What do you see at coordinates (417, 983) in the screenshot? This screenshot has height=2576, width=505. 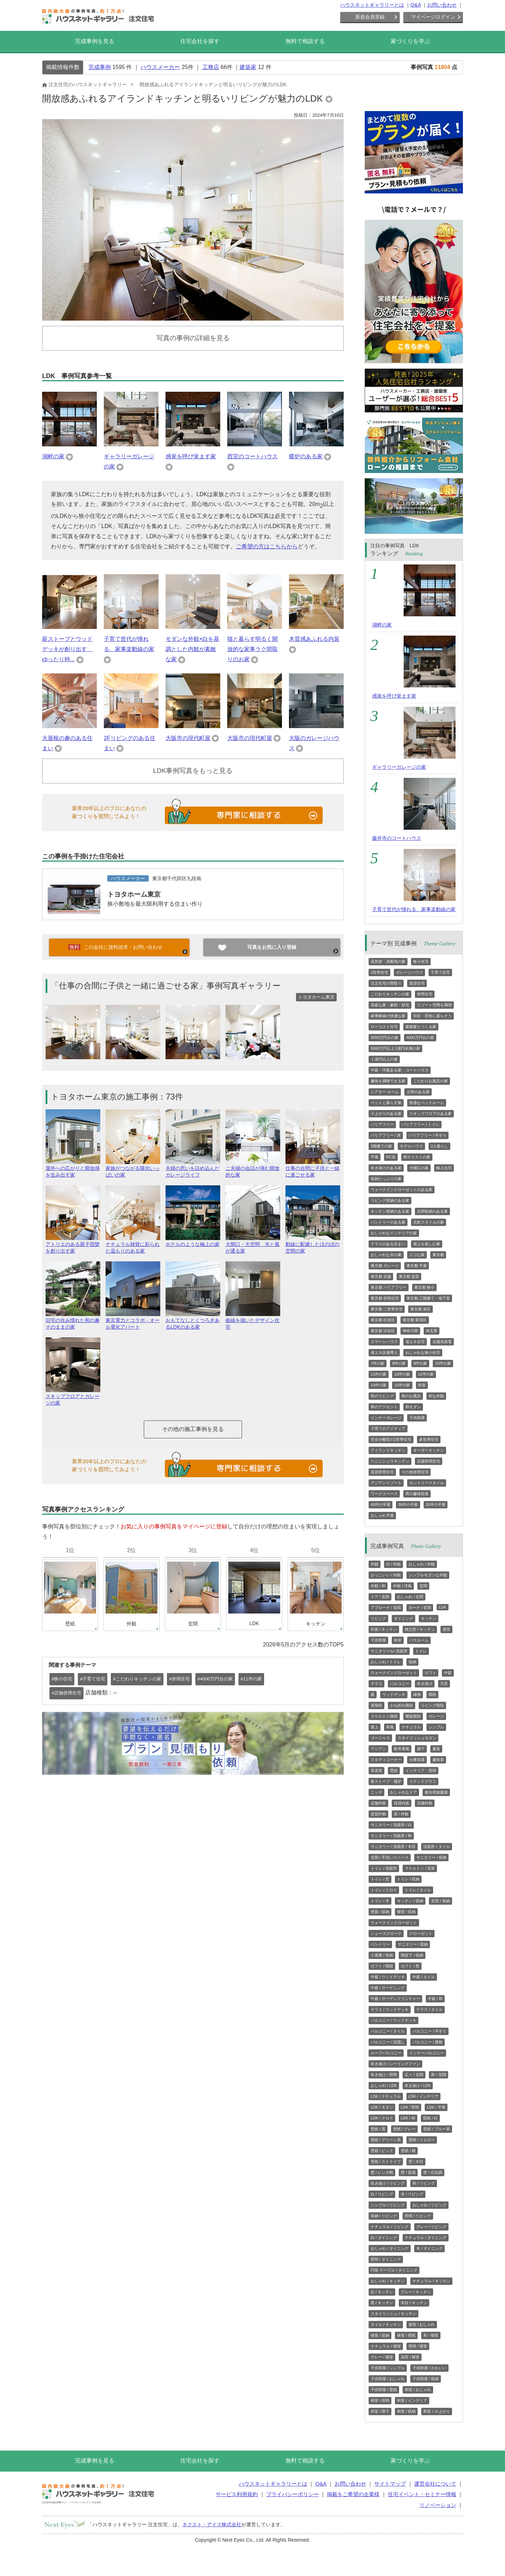 I see `賃貸住宅` at bounding box center [417, 983].